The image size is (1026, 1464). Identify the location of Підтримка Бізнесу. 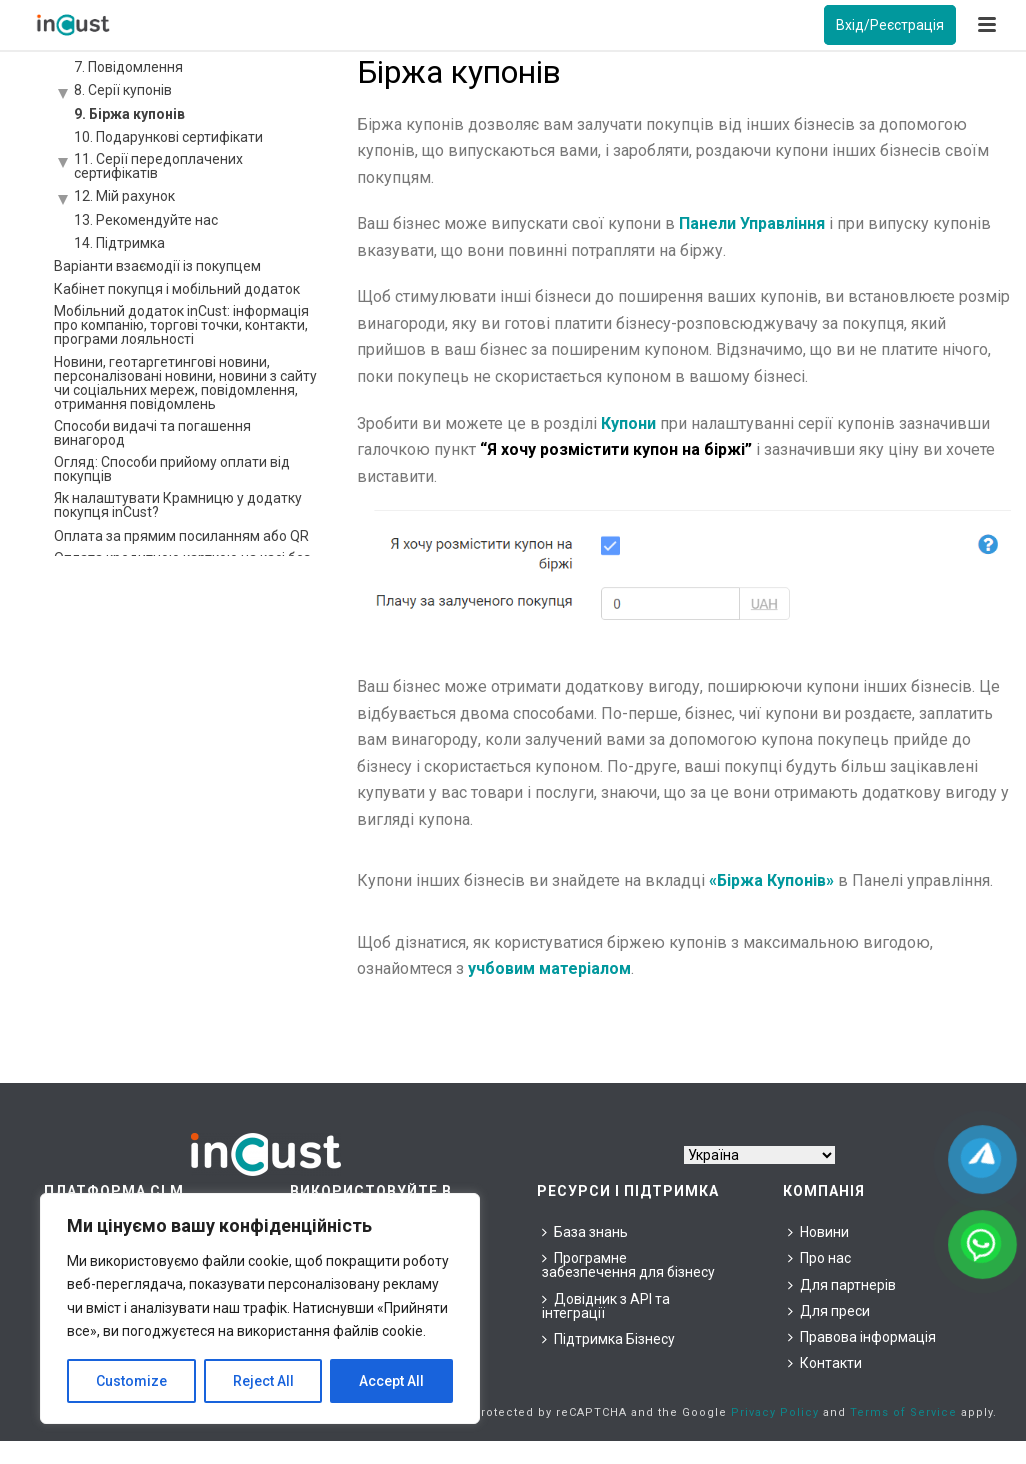
(608, 1339).